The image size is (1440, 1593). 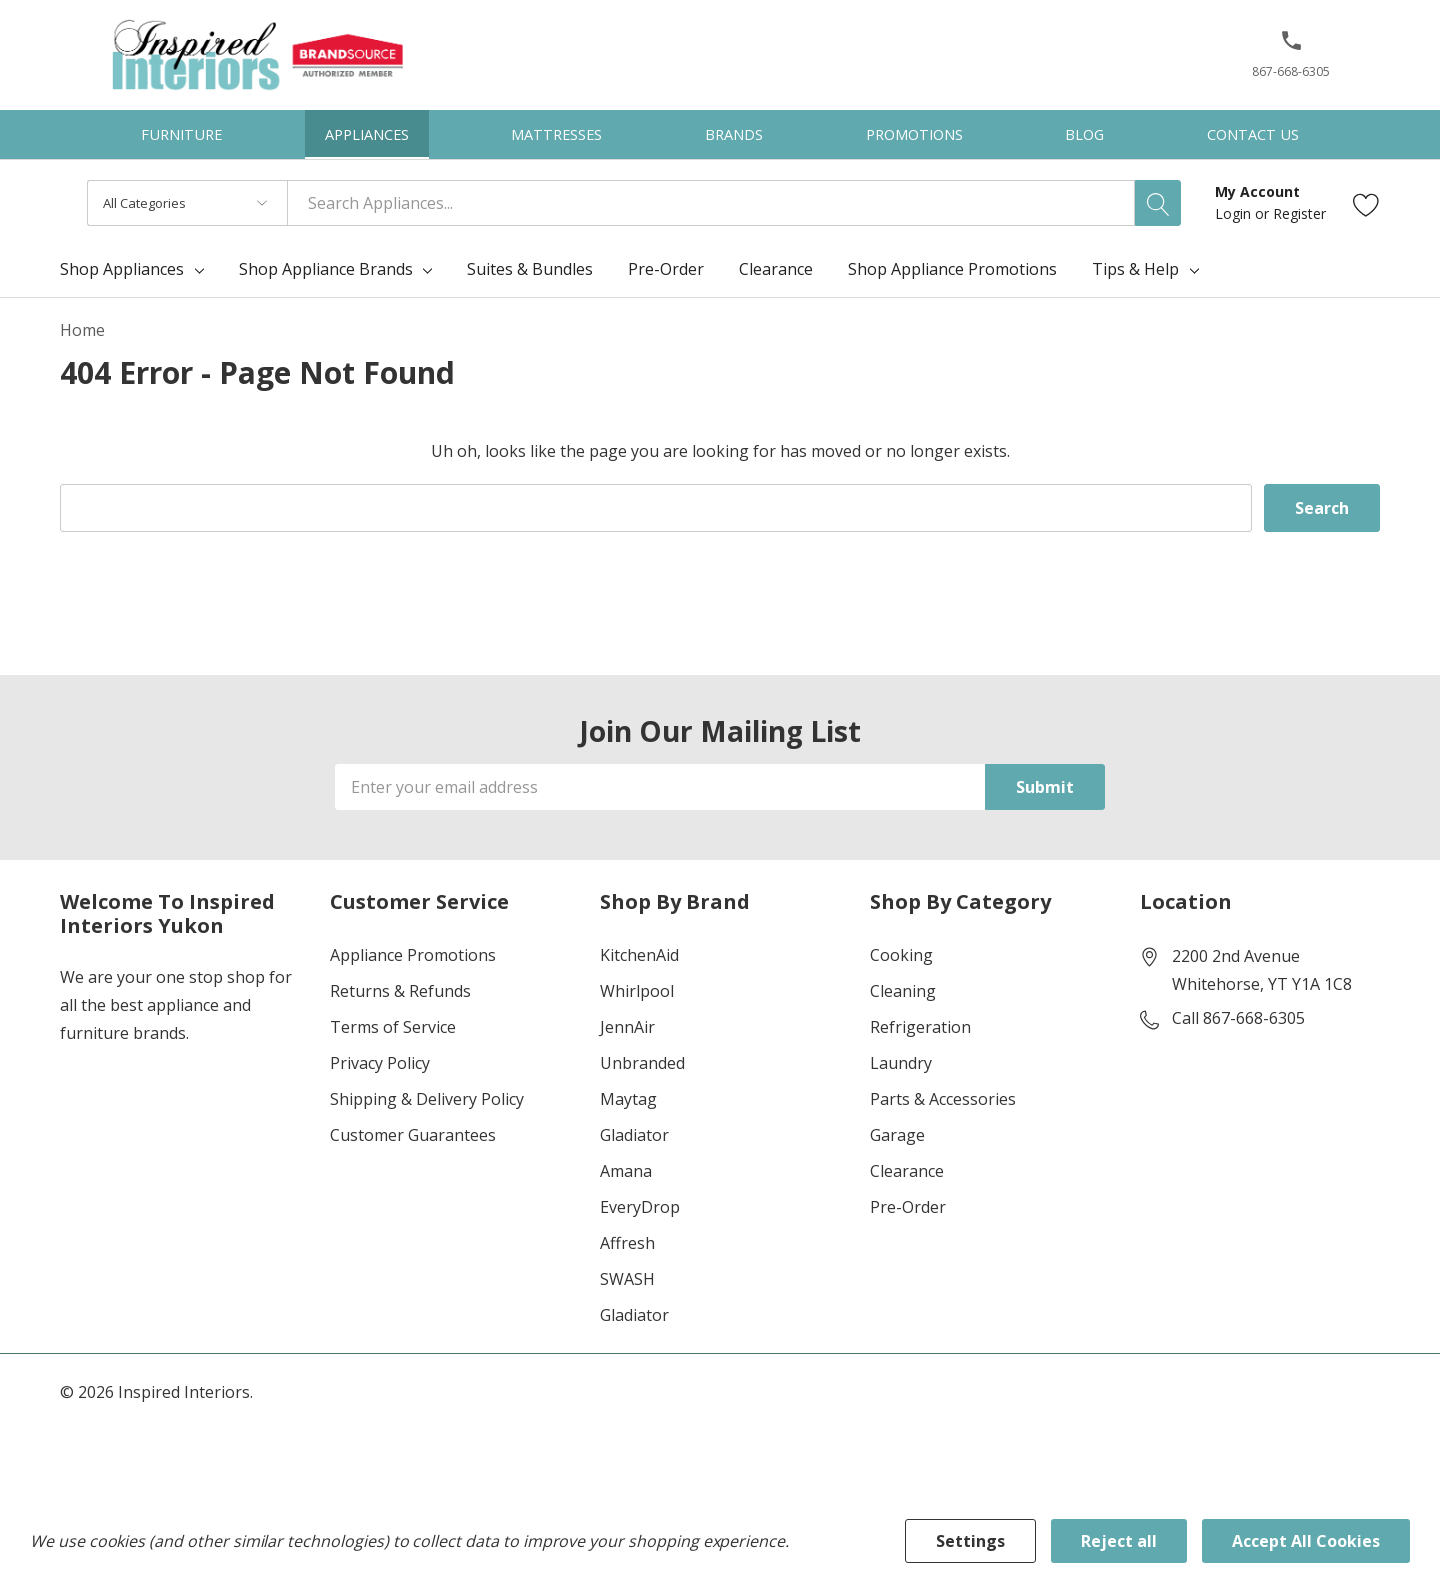 What do you see at coordinates (380, 1063) in the screenshot?
I see `Privacy Policy` at bounding box center [380, 1063].